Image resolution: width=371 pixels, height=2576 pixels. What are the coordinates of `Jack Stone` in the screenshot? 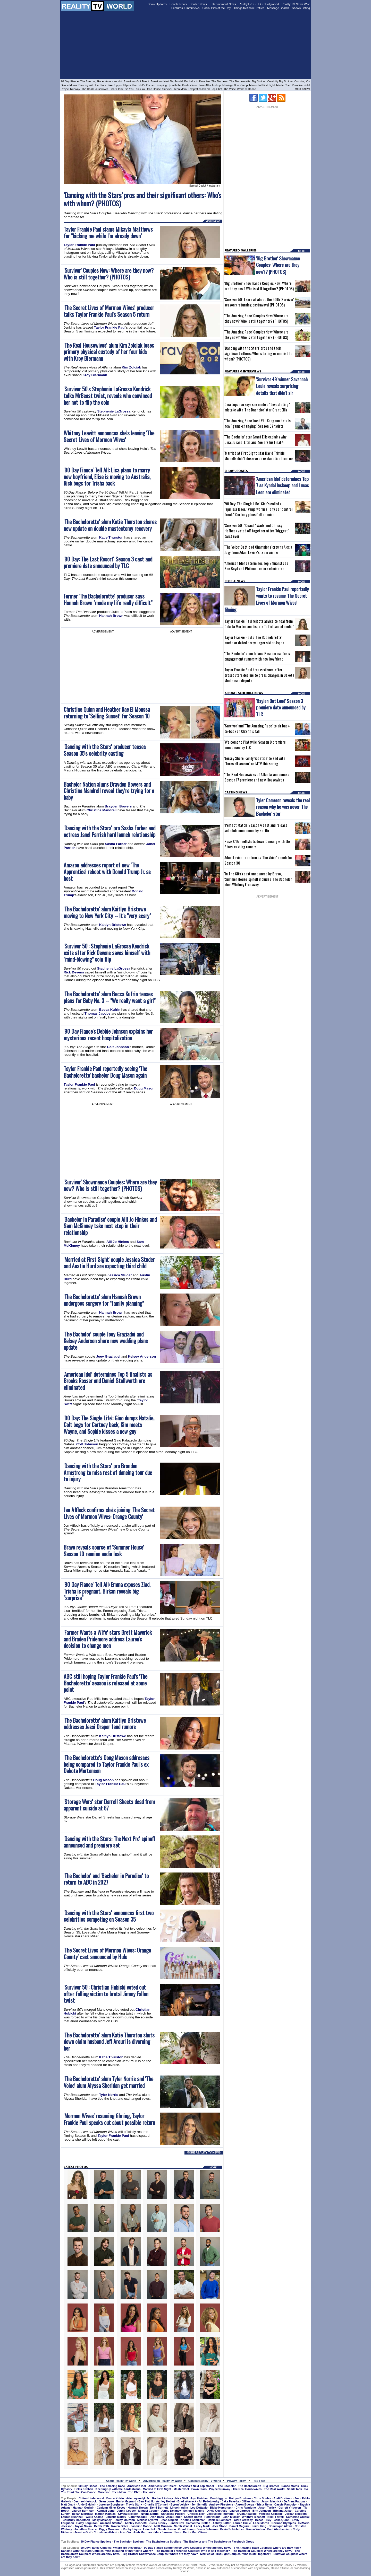 It's located at (219, 2526).